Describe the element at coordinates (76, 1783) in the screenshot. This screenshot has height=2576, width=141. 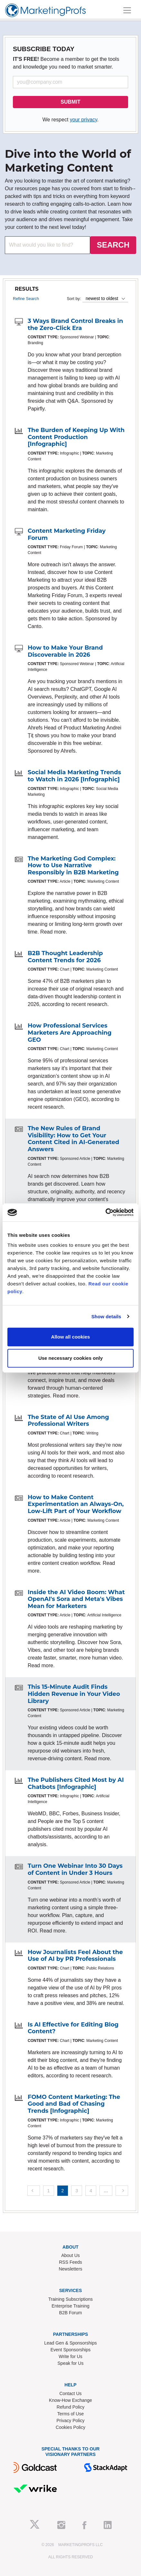
I see `The Publishers Cited Most by AI Chatbots [Infographic]` at that location.